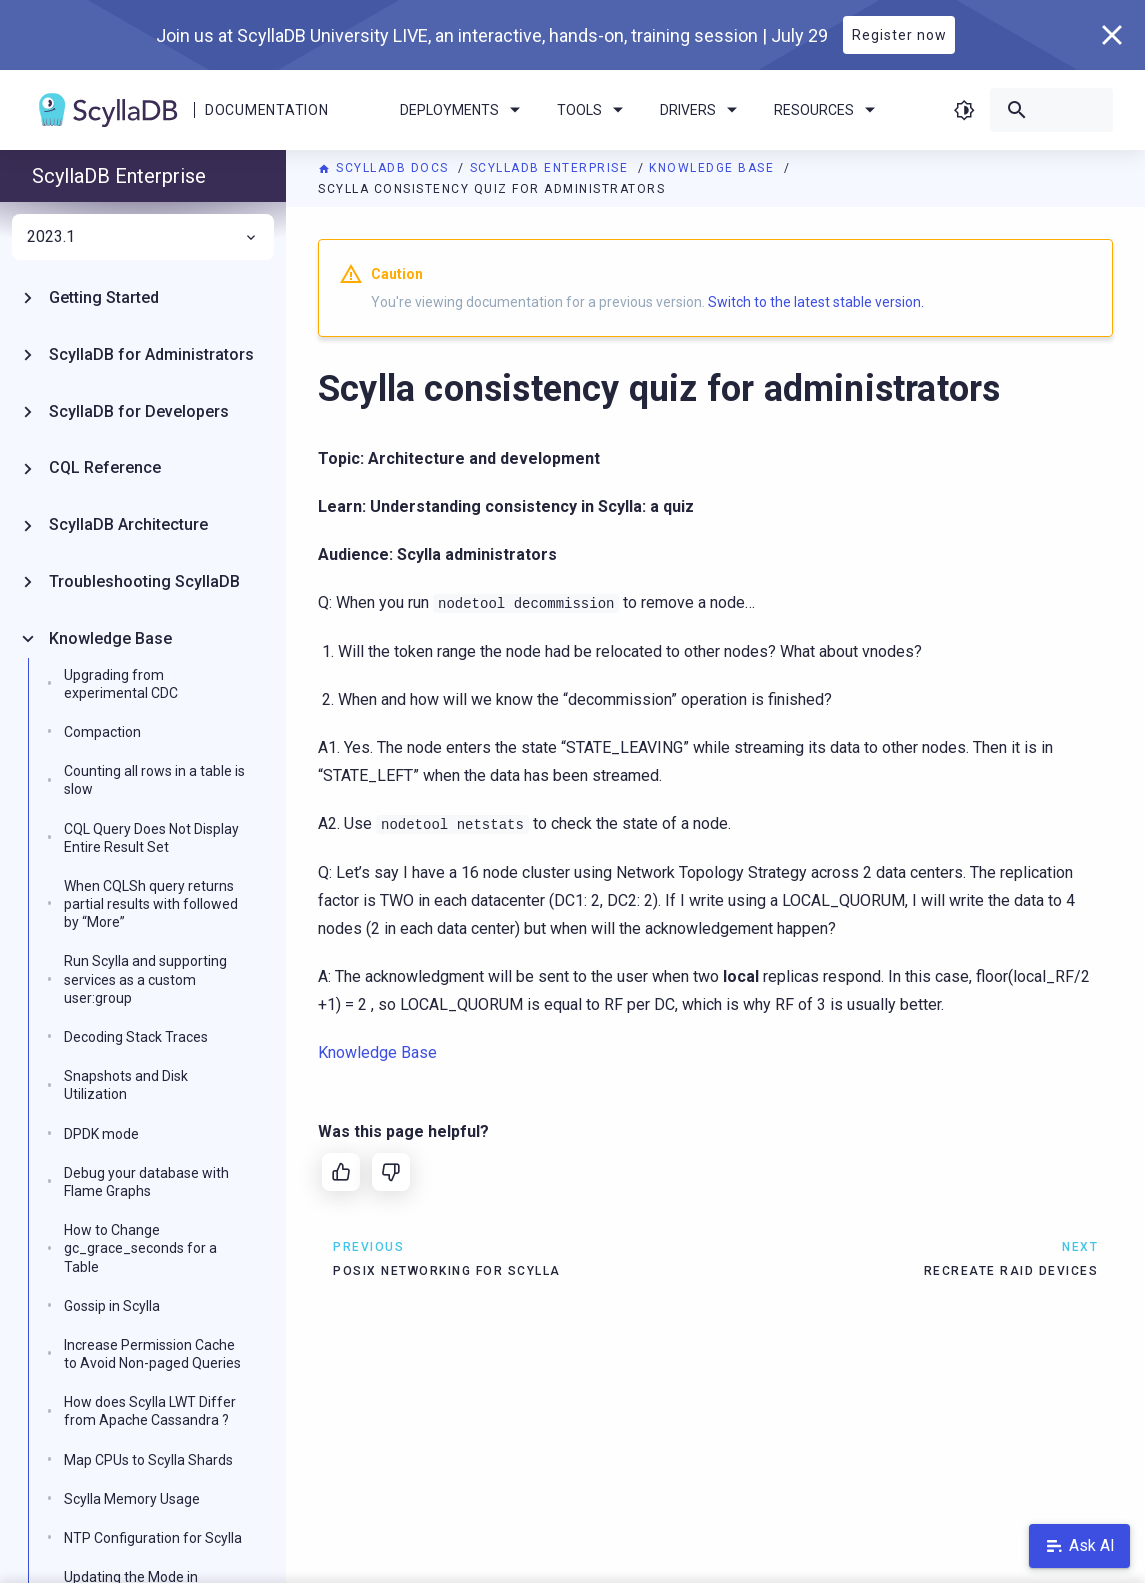 The image size is (1145, 1583). Describe the element at coordinates (136, 1037) in the screenshot. I see `Decoding Stack Traces` at that location.